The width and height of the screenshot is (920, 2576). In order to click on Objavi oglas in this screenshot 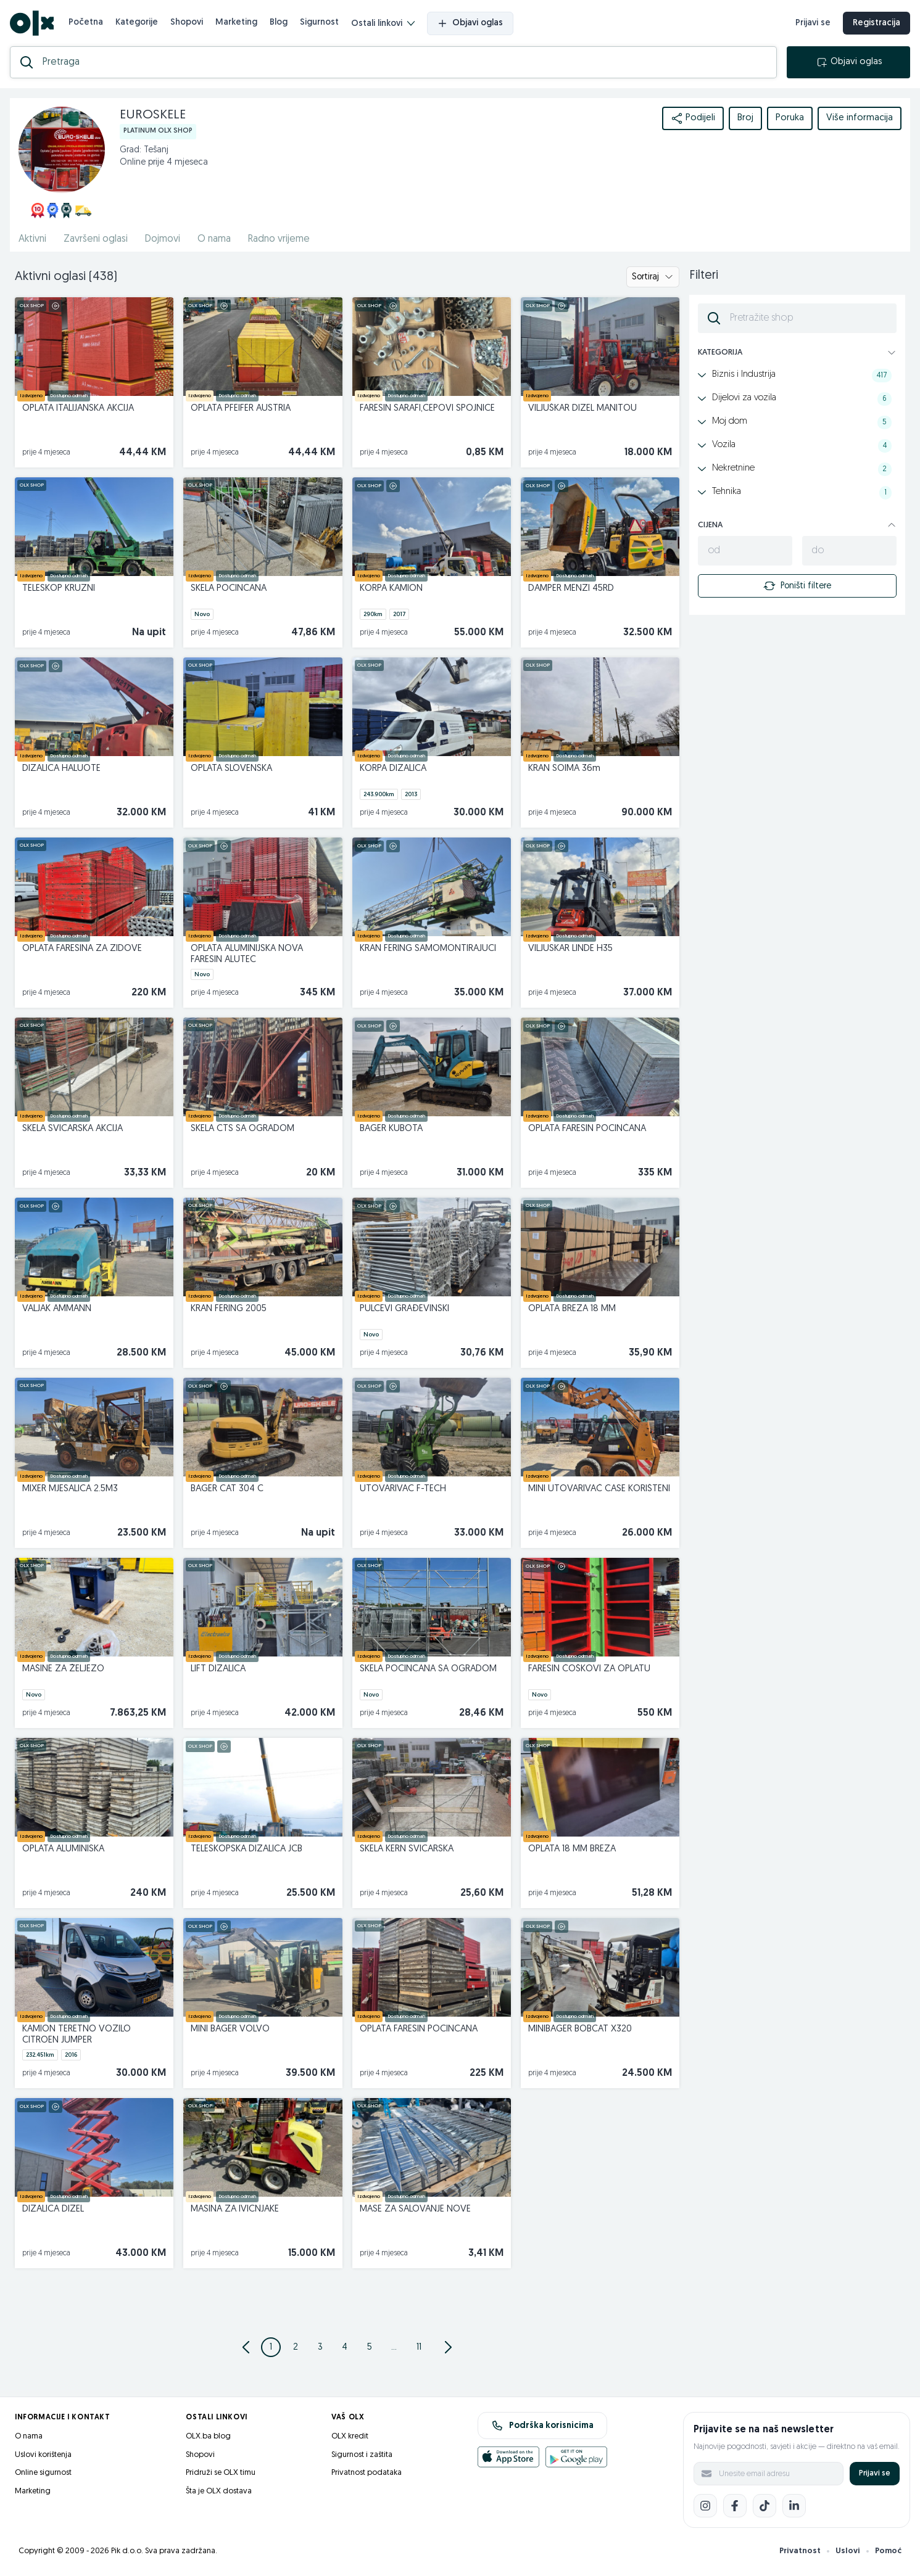, I will do `click(470, 23)`.